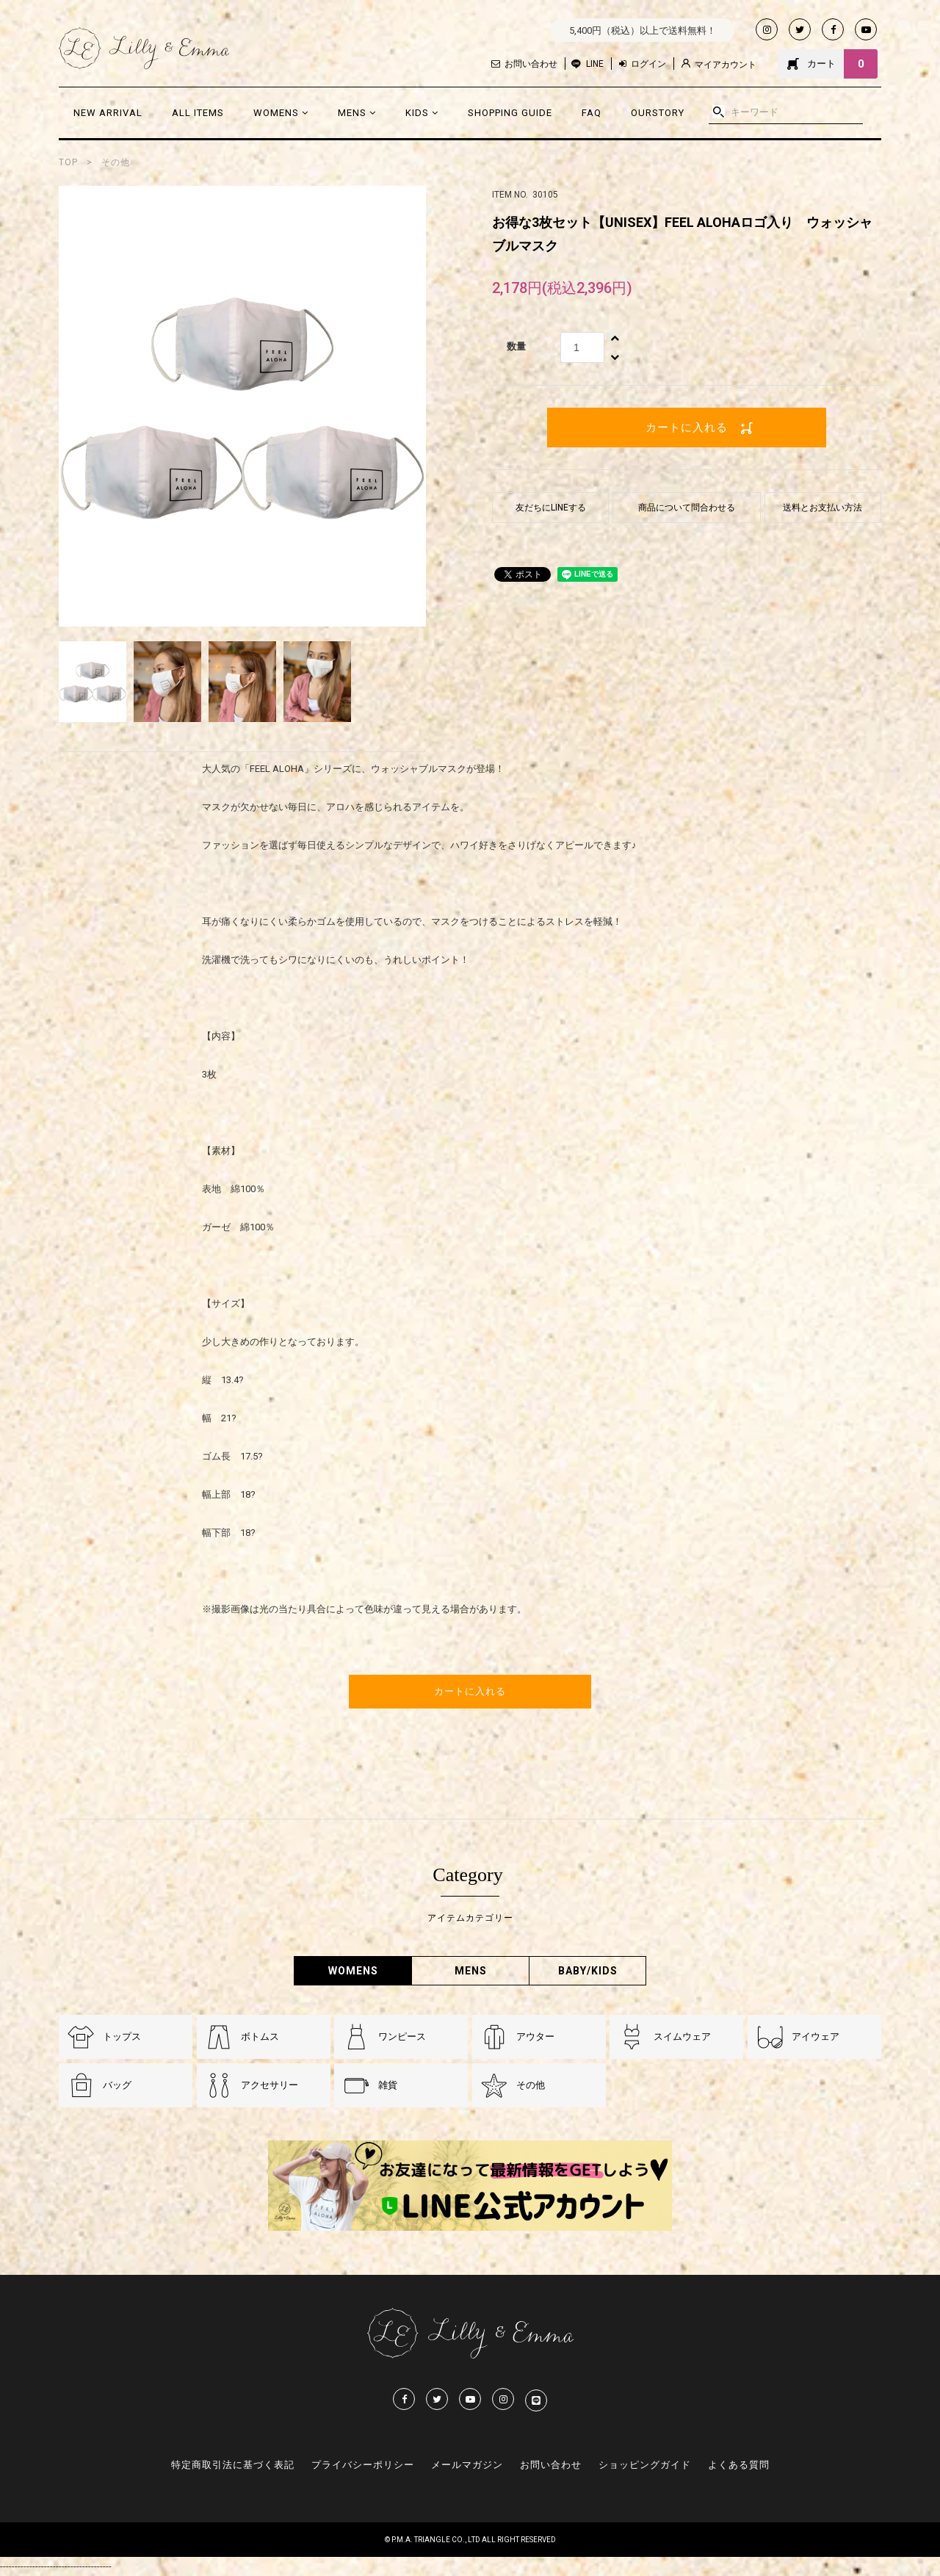  What do you see at coordinates (591, 112) in the screenshot?
I see `FAQ` at bounding box center [591, 112].